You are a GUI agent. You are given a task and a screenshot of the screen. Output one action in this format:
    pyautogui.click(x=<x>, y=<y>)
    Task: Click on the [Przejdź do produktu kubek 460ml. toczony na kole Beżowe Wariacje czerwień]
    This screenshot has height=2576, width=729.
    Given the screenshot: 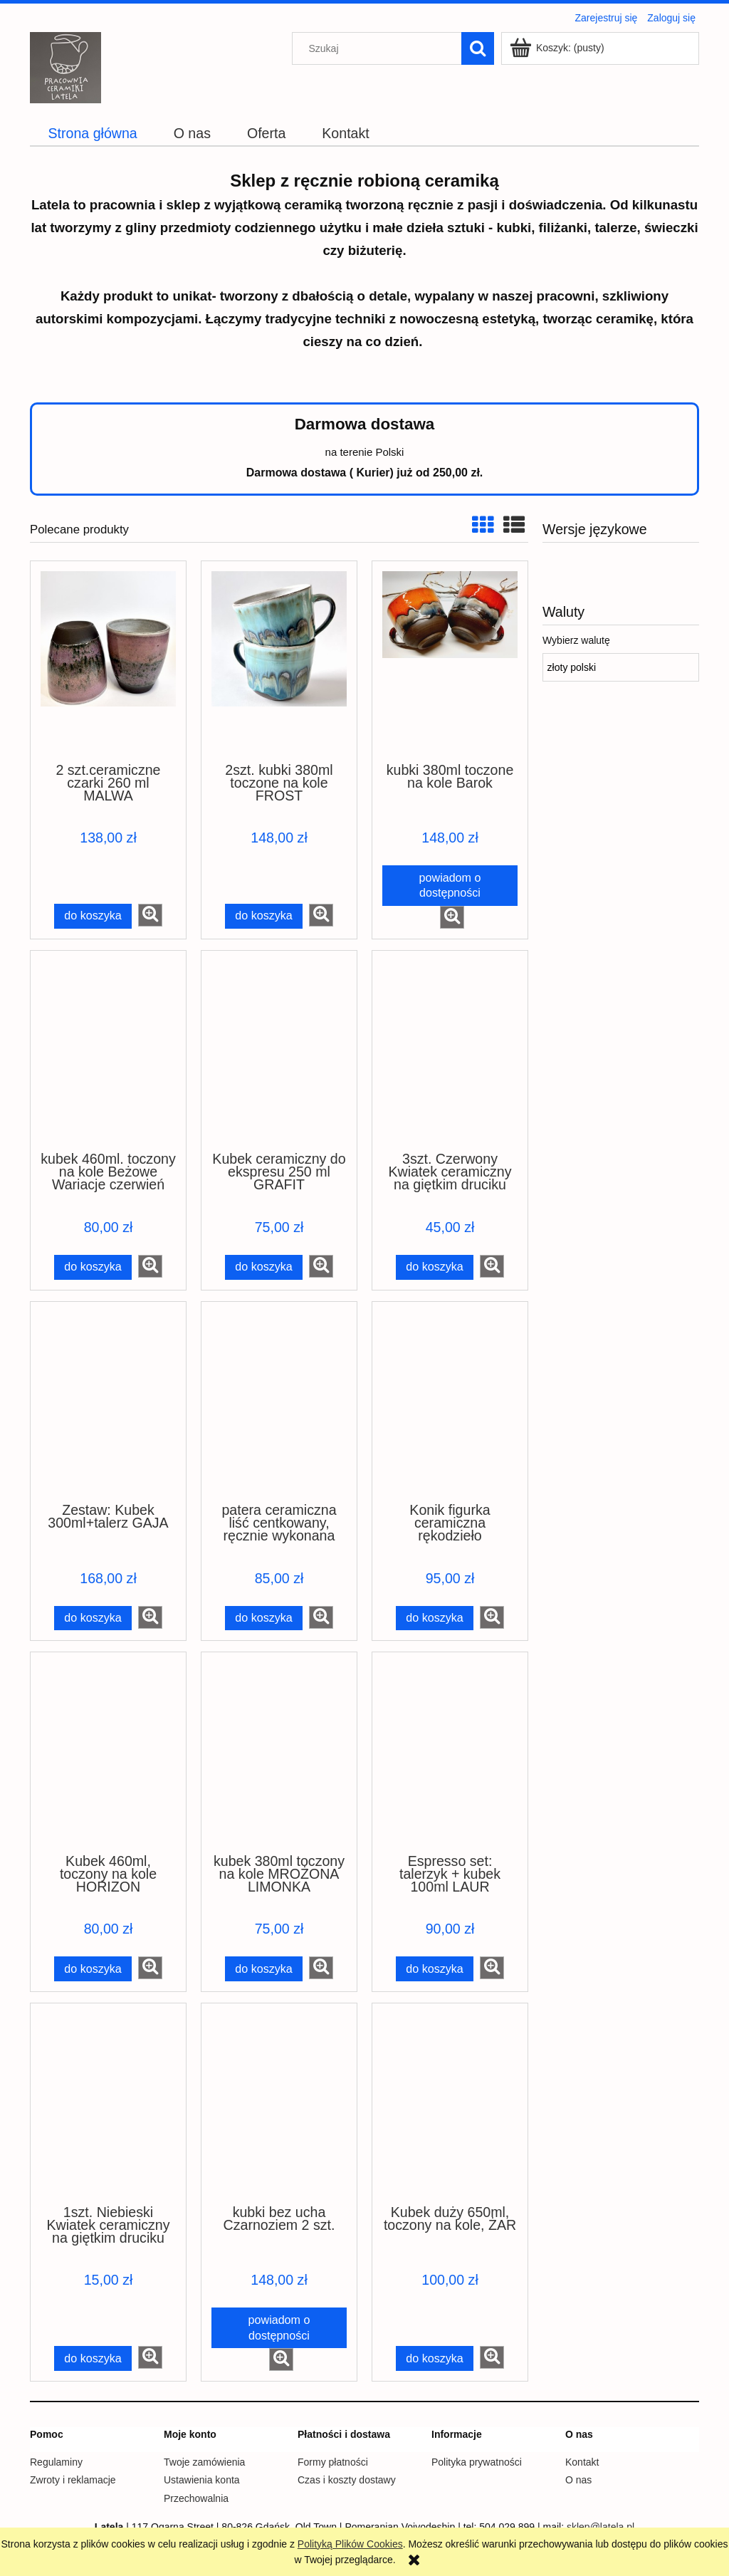 What is the action you would take?
    pyautogui.click(x=108, y=1050)
    